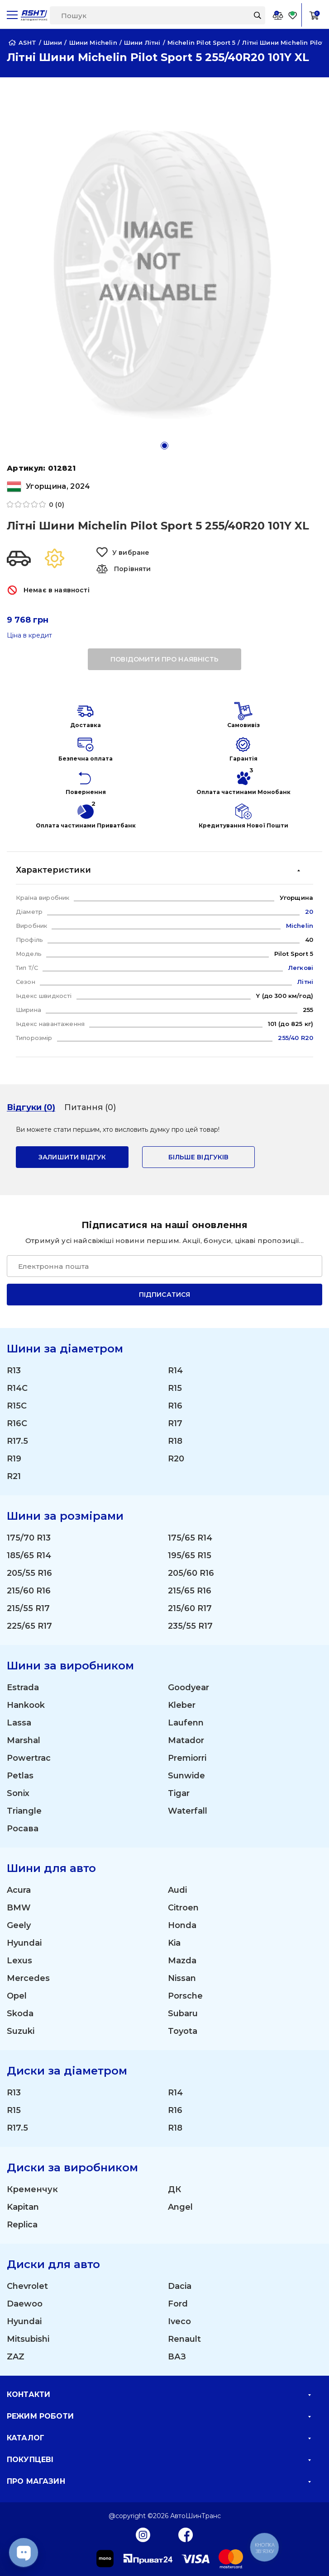  What do you see at coordinates (72, 1157) in the screenshot?
I see `залишити відгук` at bounding box center [72, 1157].